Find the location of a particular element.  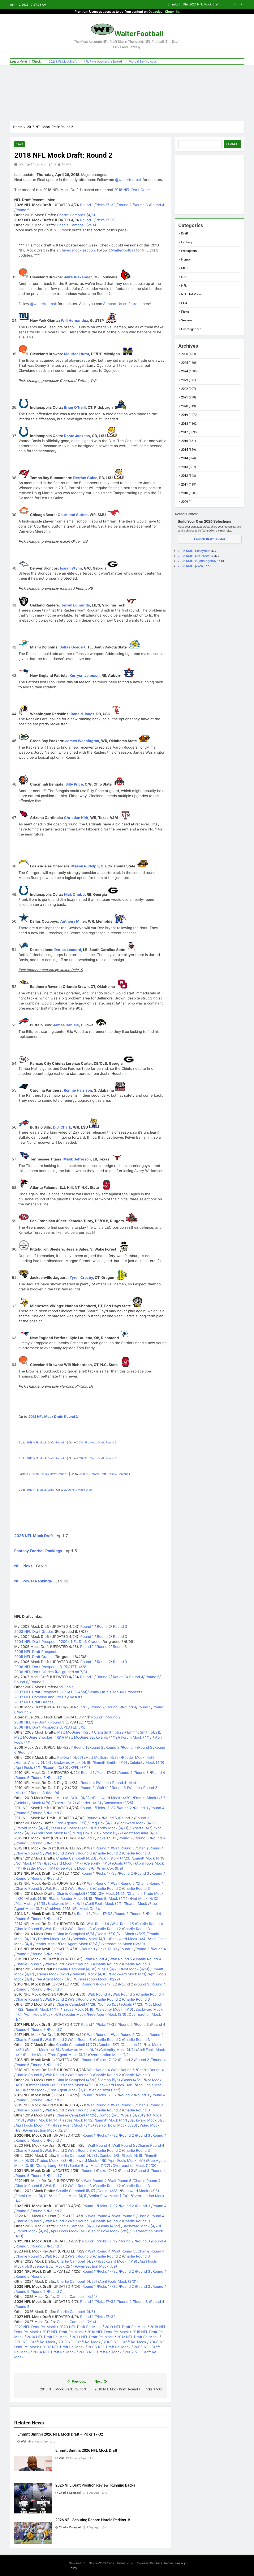

April Fools (4/1) is located at coordinates (29, 1767).